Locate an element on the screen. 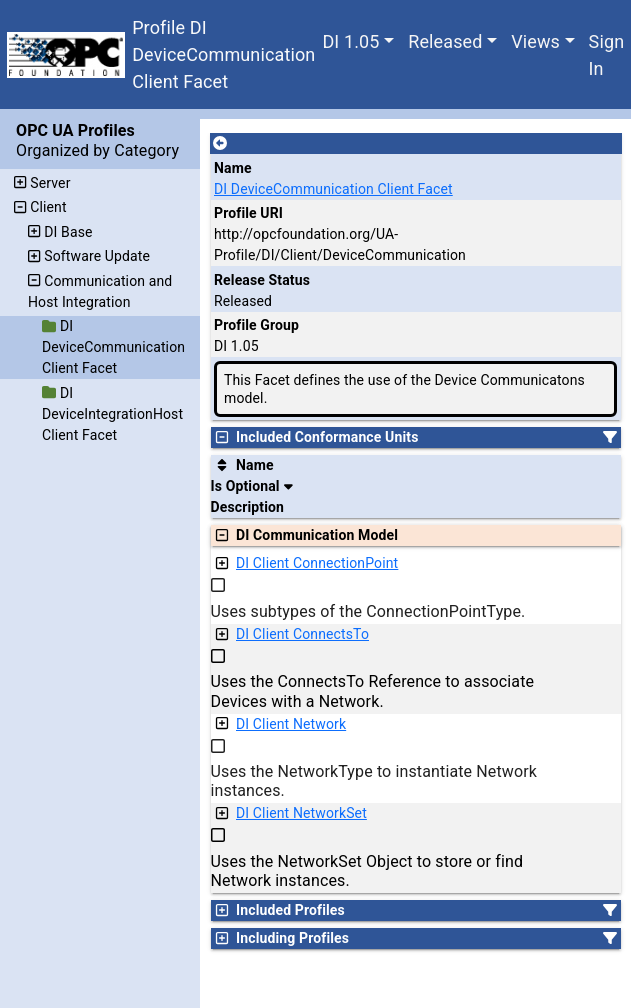 The height and width of the screenshot is (1008, 631). This Facet defines the use of the Device Communicatons model. is located at coordinates (404, 389).